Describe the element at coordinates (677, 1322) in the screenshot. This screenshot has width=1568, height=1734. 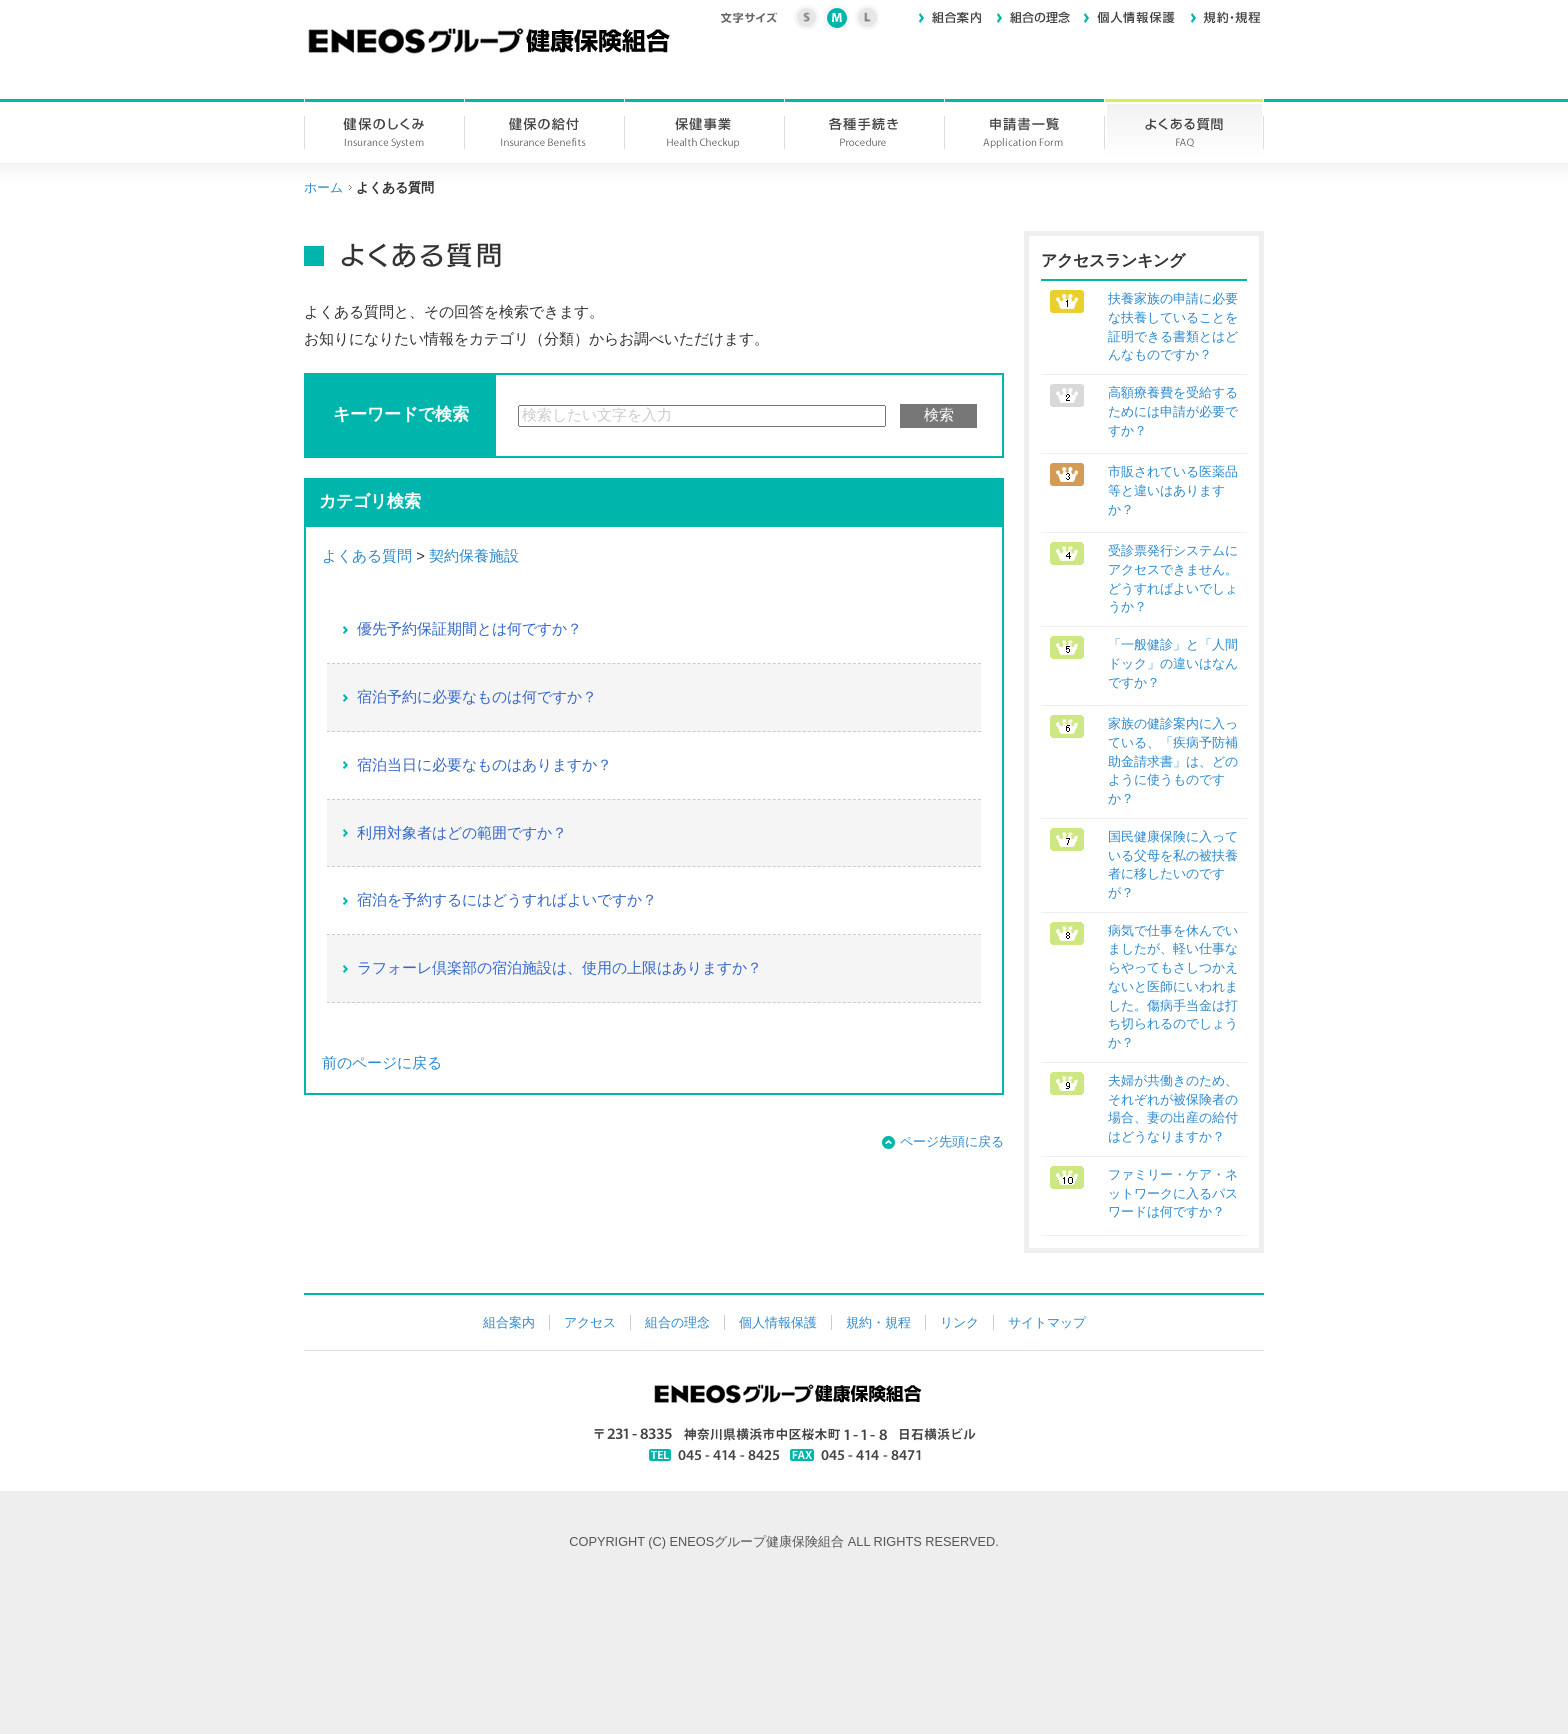
I see `組合の理念` at that location.